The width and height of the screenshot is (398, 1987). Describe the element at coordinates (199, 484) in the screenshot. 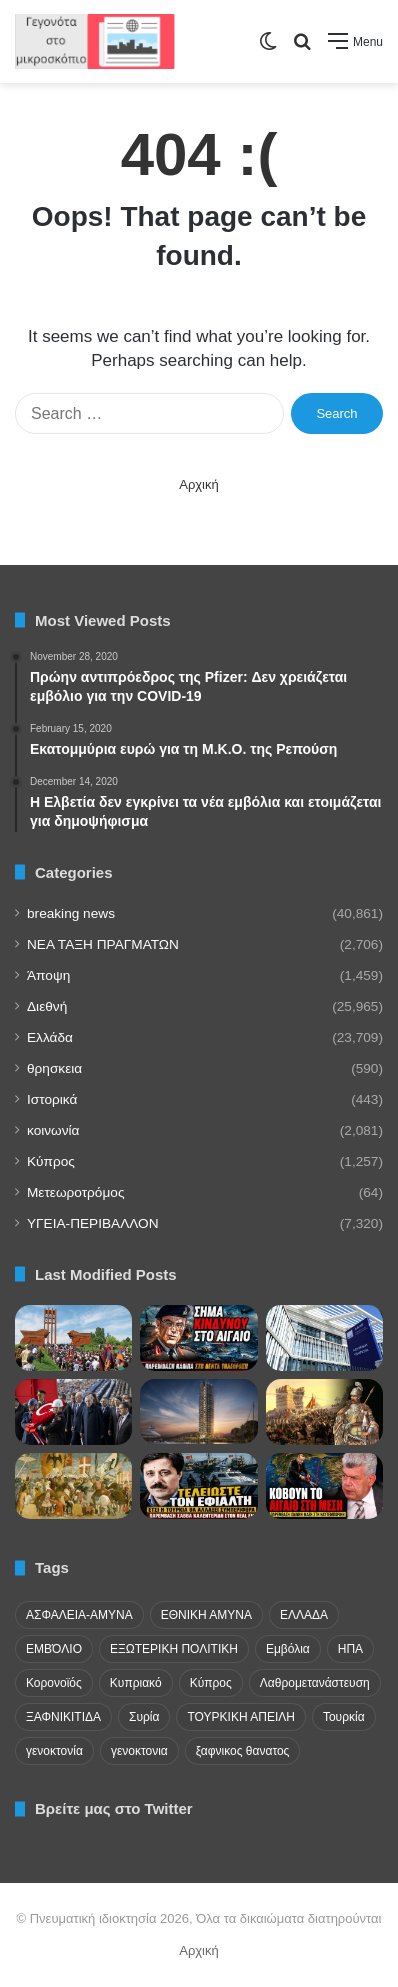

I see `Αρχική` at that location.